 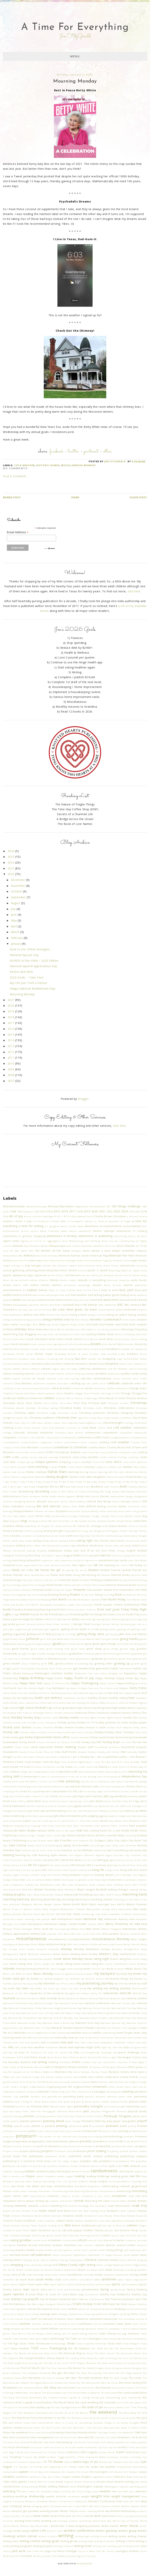 What do you see at coordinates (29, 1776) in the screenshot?
I see `in memoriam` at bounding box center [29, 1776].